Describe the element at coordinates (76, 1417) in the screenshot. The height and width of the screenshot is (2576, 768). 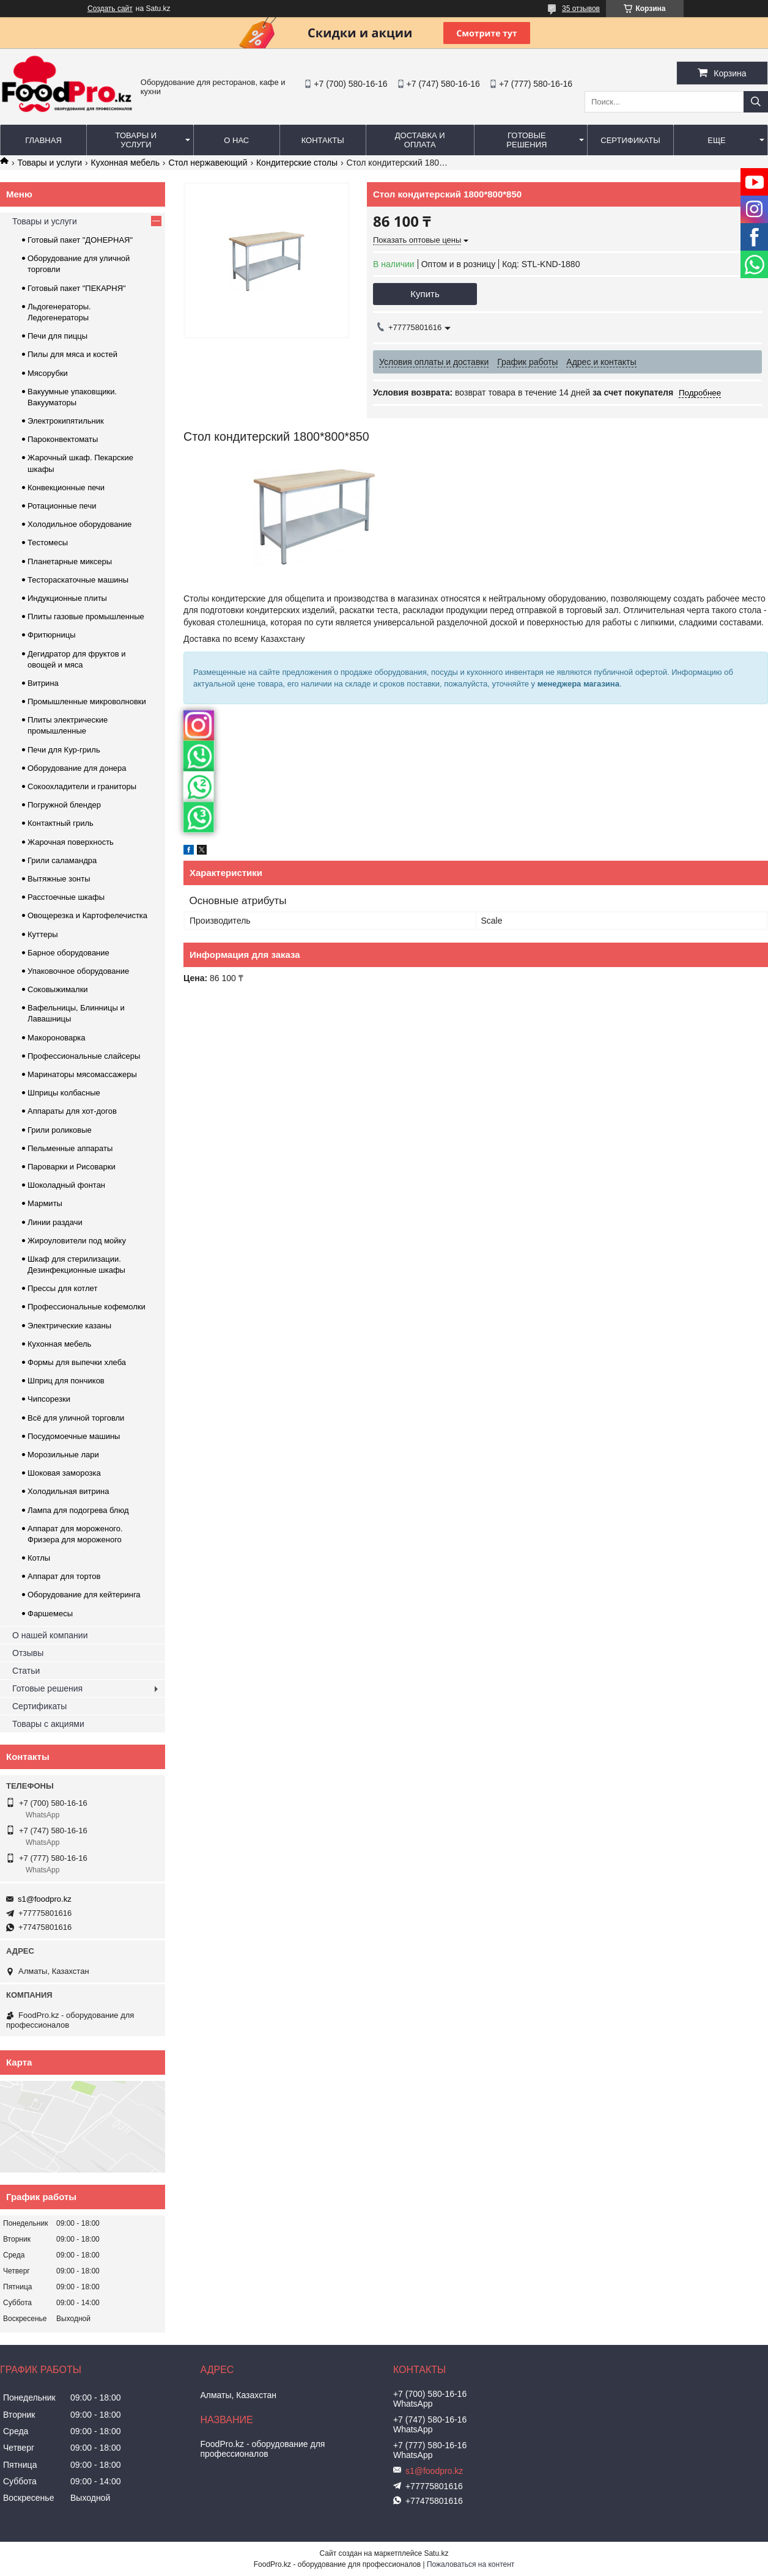
I see `Всё для уличной торговли` at that location.